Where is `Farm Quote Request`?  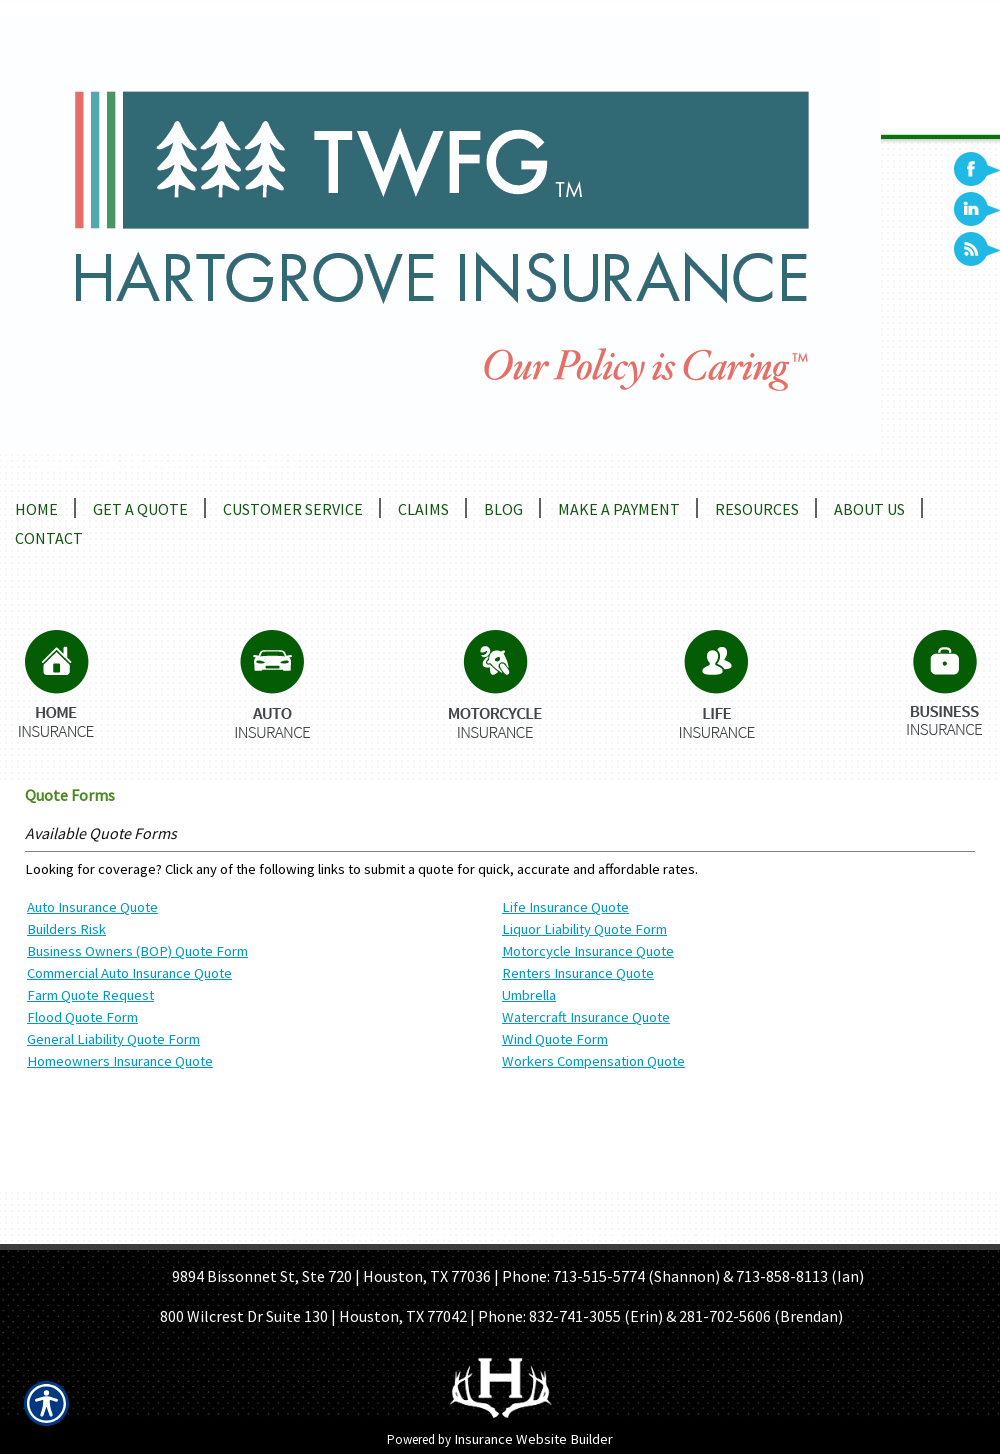 Farm Quote Request is located at coordinates (90, 995).